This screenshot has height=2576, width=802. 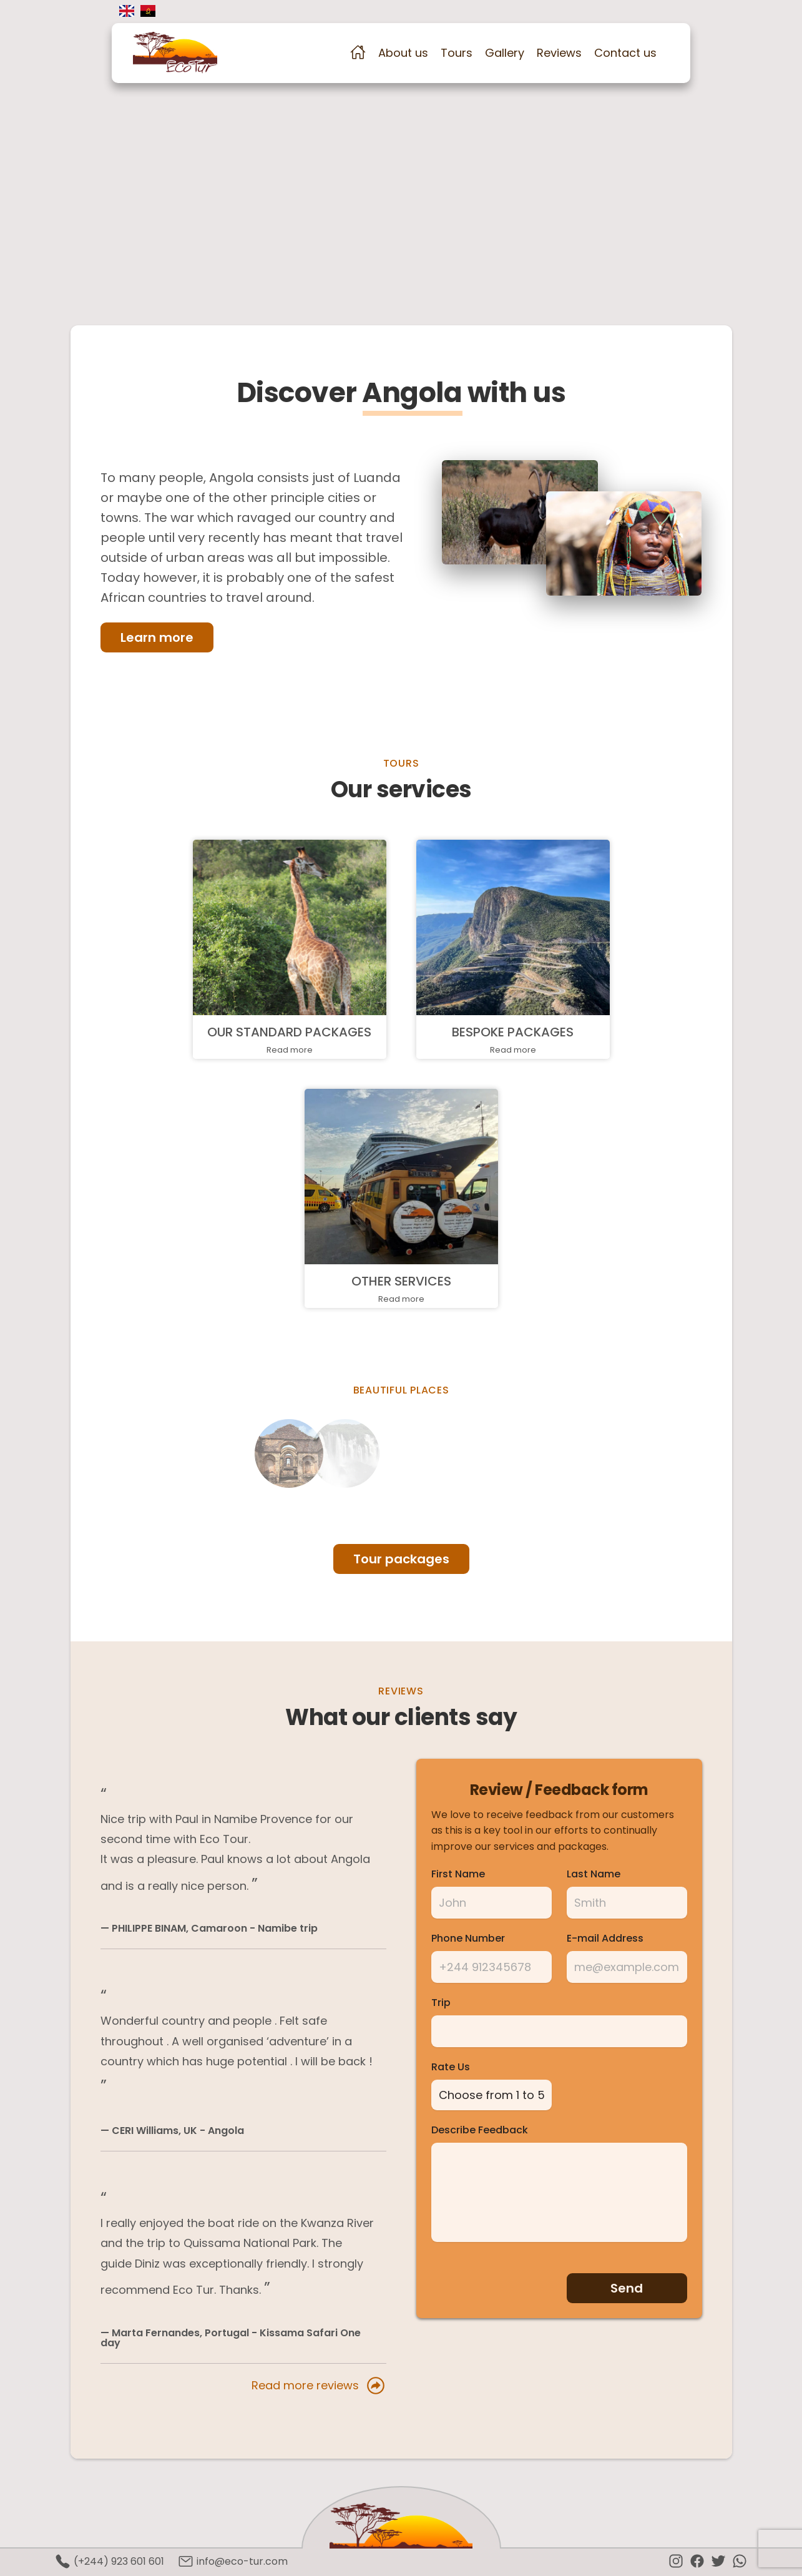 I want to click on First Name, so click(x=458, y=1874).